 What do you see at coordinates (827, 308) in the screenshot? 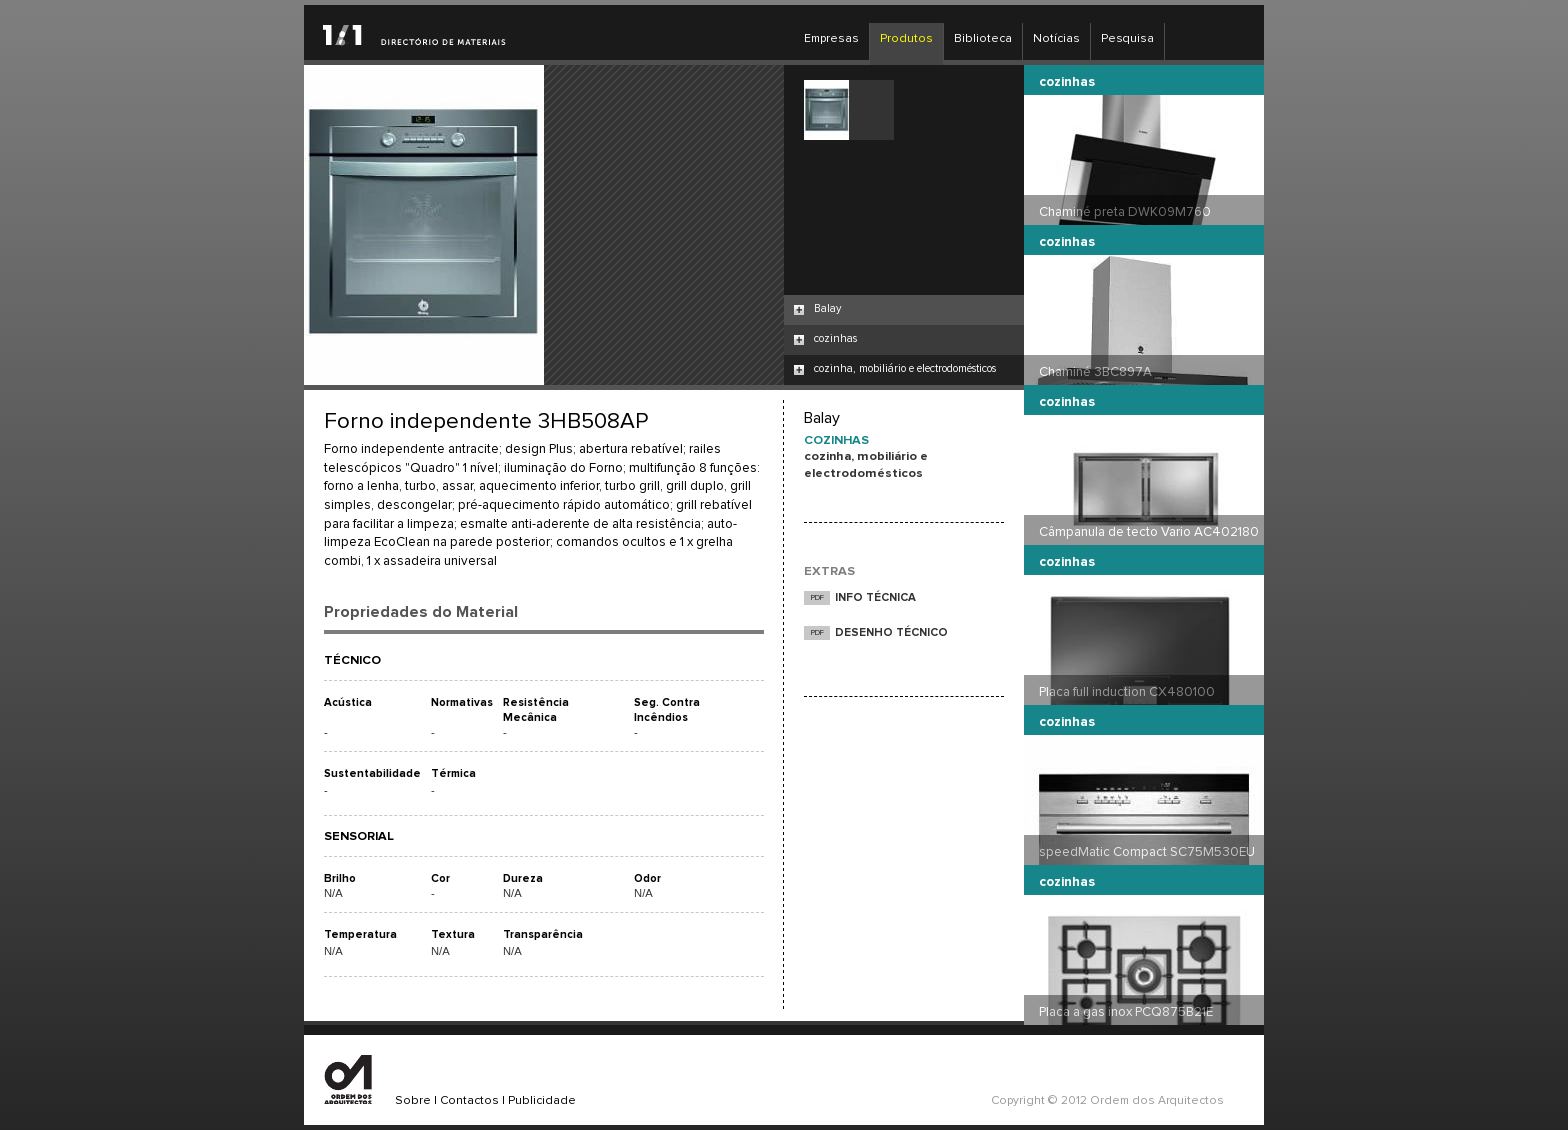
I see `Balay` at bounding box center [827, 308].